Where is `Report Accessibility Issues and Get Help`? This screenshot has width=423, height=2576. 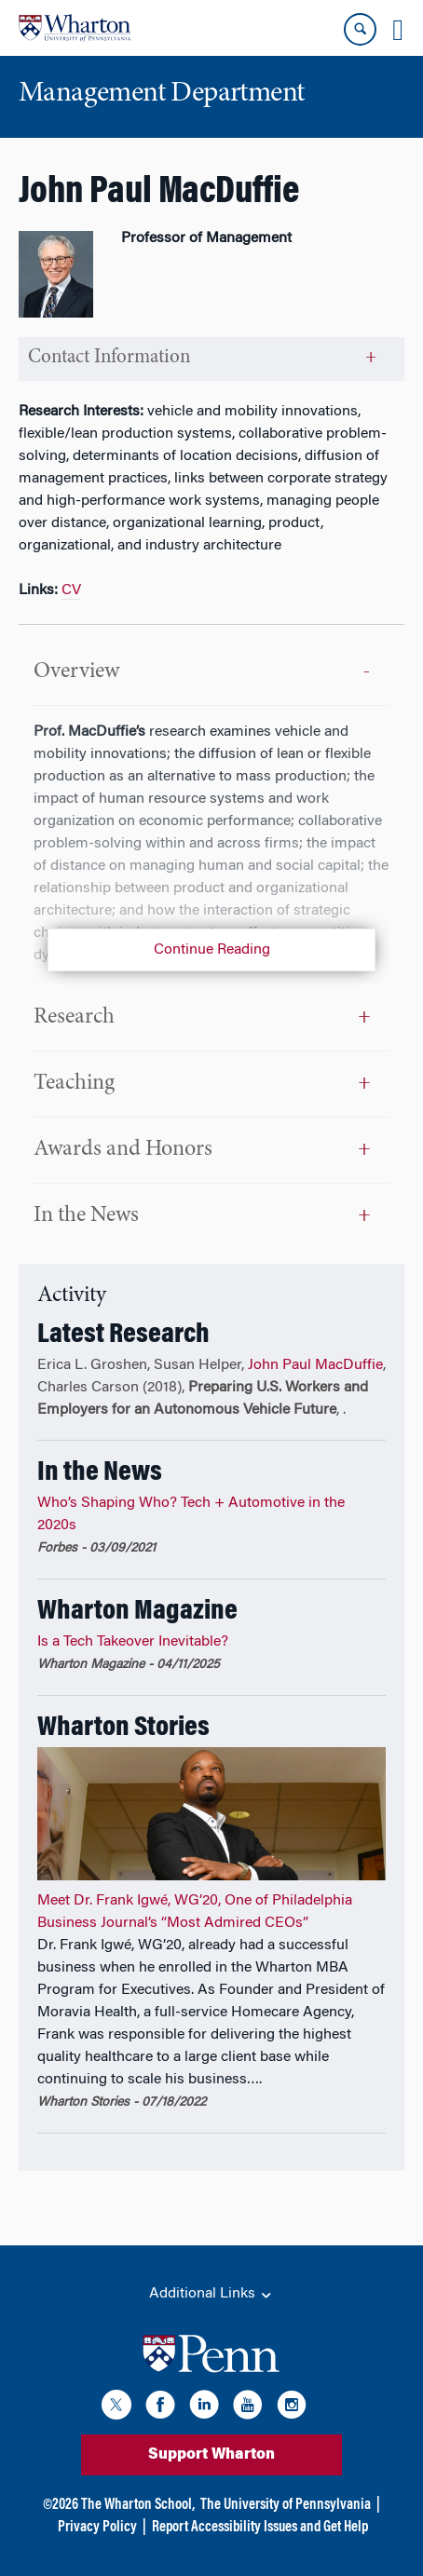 Report Accessibility Issues and Get Help is located at coordinates (260, 2527).